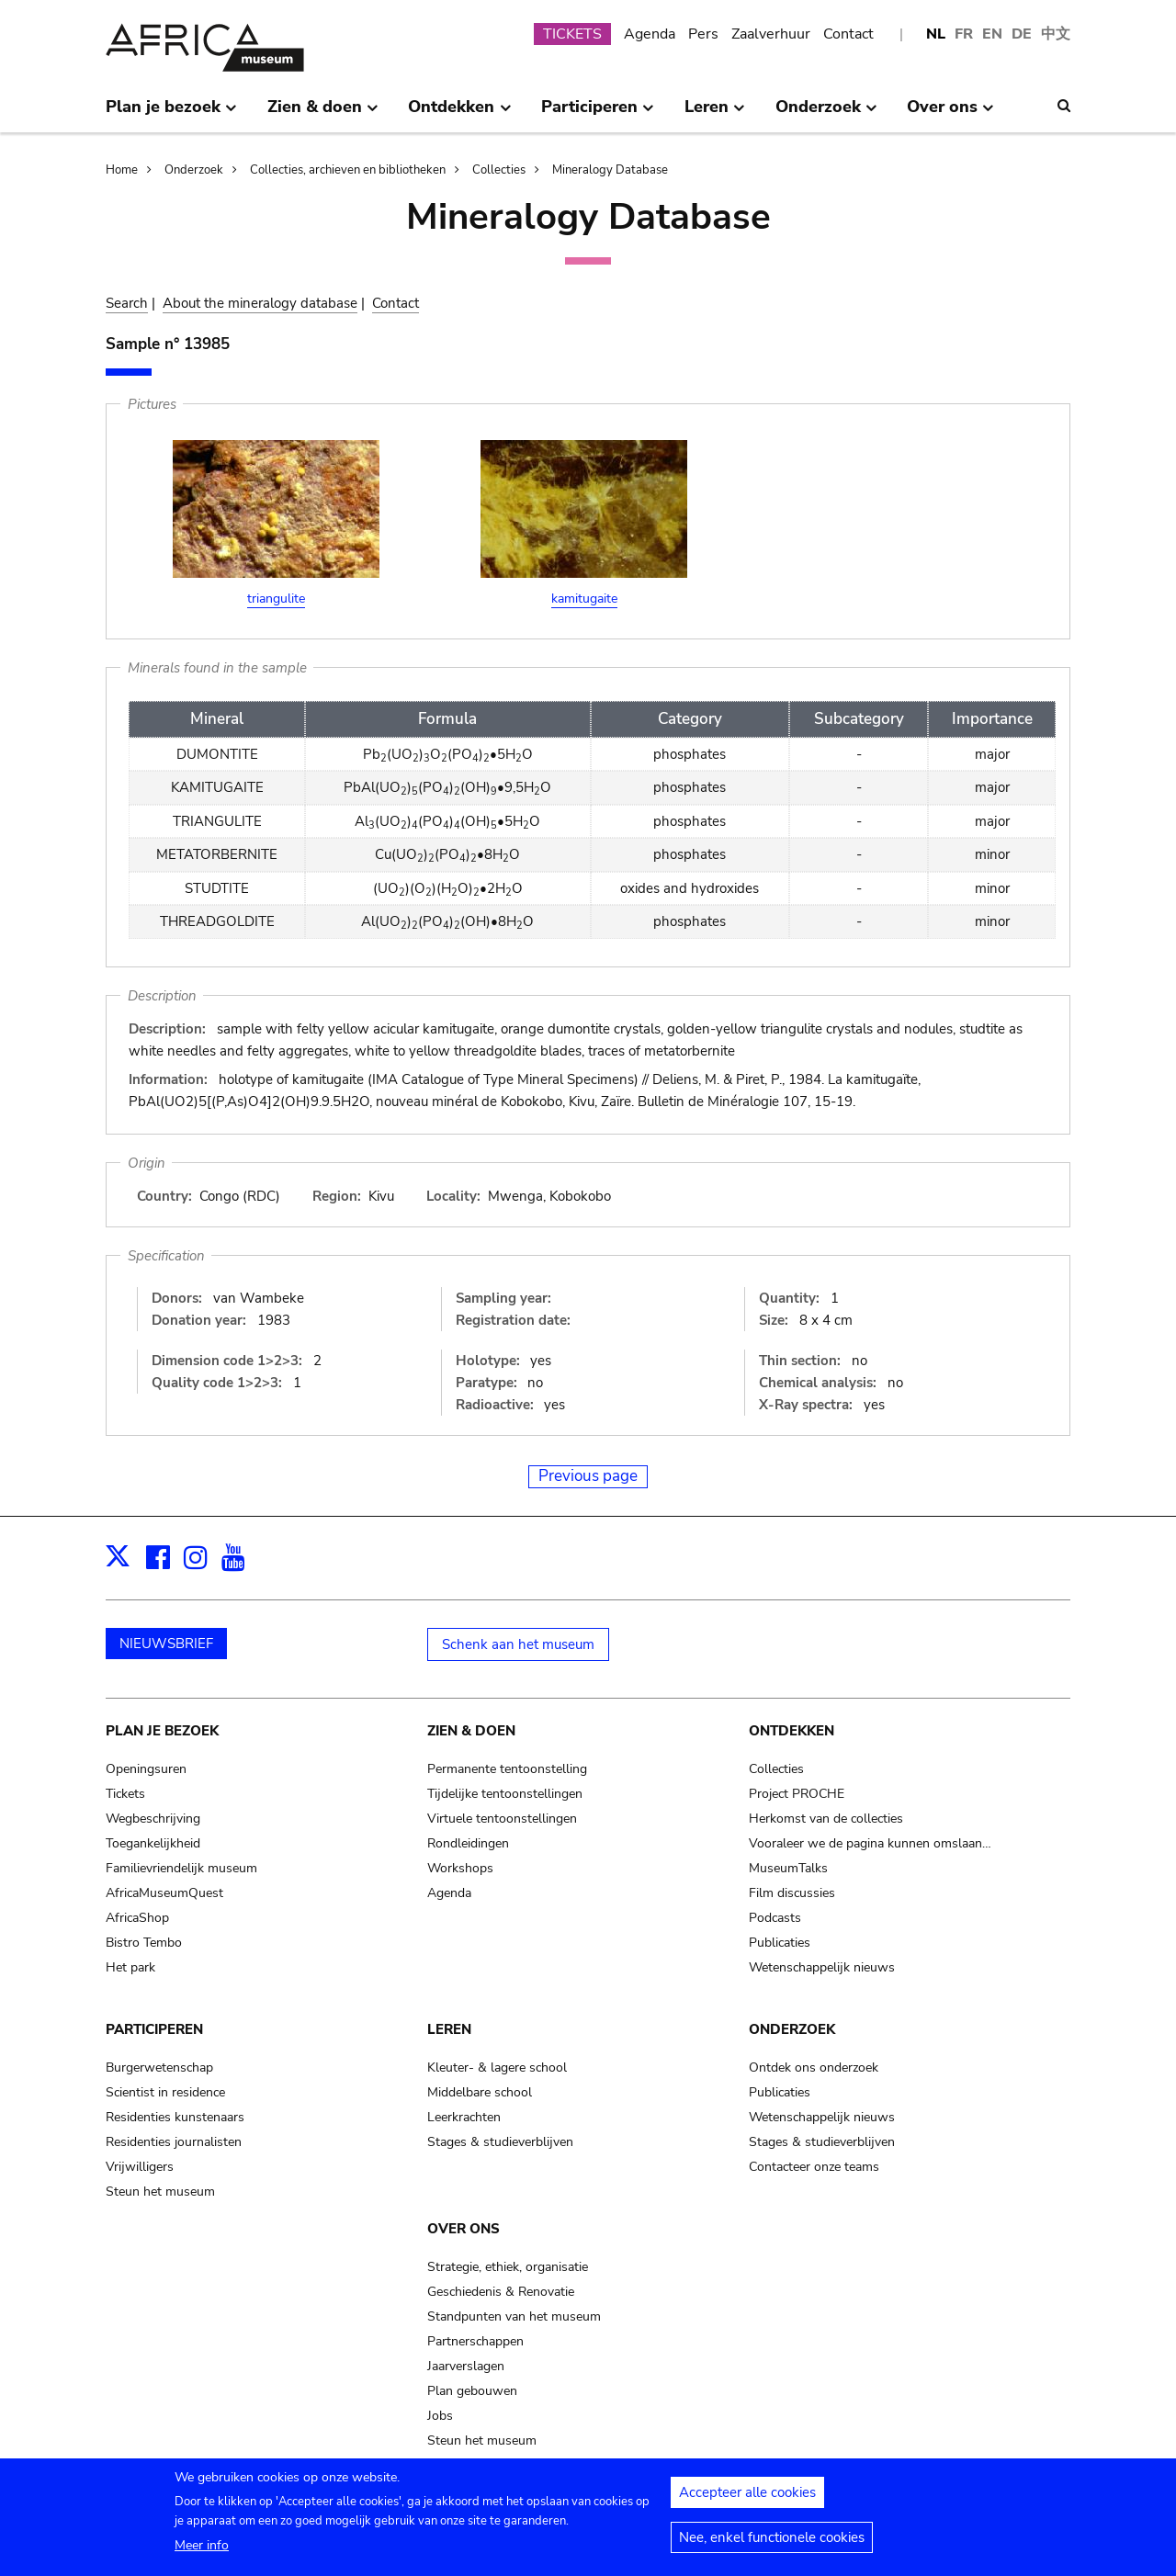 This screenshot has height=2576, width=1176. Describe the element at coordinates (146, 1769) in the screenshot. I see `Openingsuren` at that location.